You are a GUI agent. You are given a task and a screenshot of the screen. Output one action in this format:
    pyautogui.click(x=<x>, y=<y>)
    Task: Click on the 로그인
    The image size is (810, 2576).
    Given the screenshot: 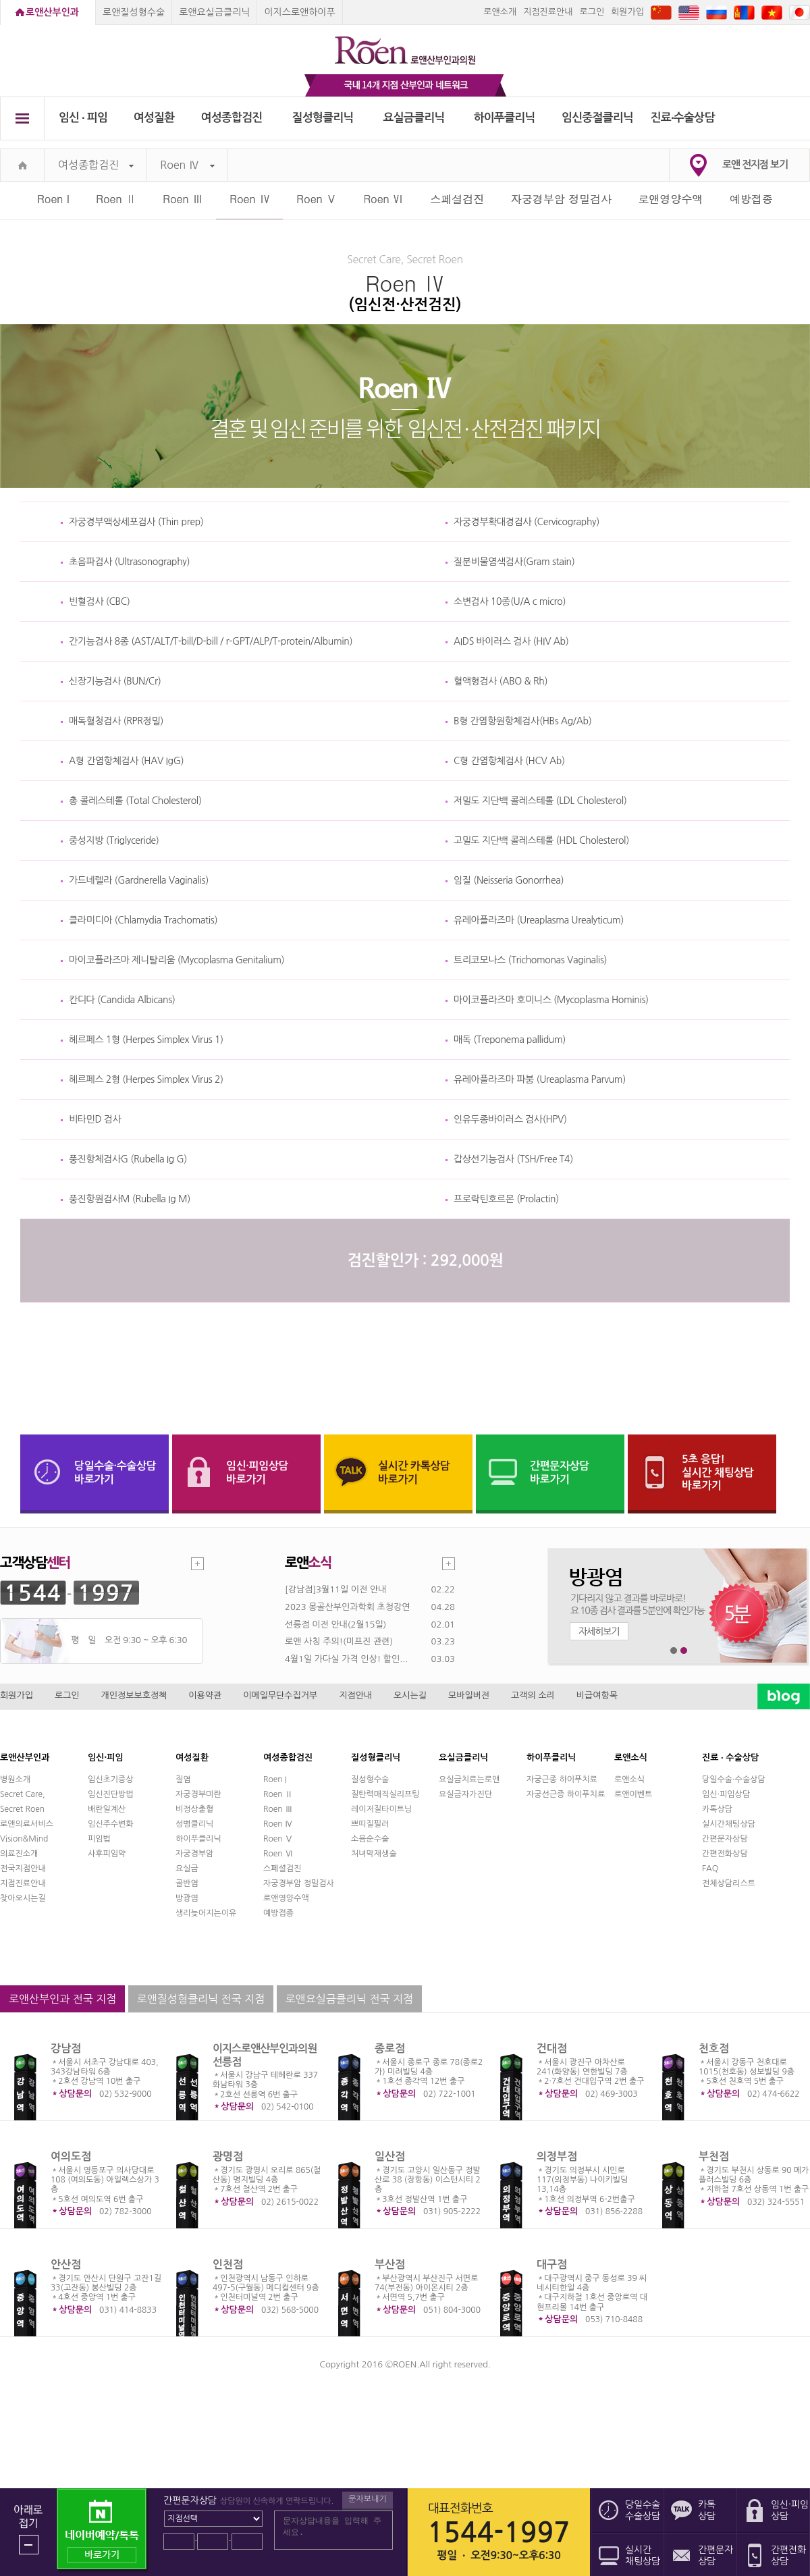 What is the action you would take?
    pyautogui.click(x=591, y=11)
    